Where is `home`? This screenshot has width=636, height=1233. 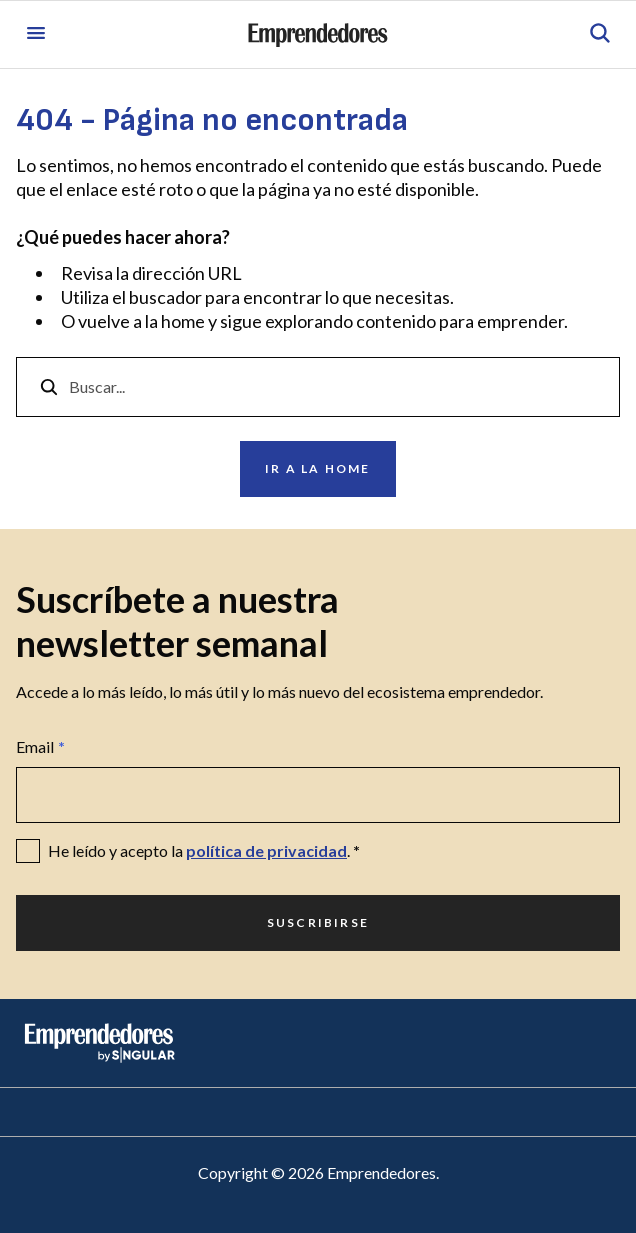
home is located at coordinates (183, 321).